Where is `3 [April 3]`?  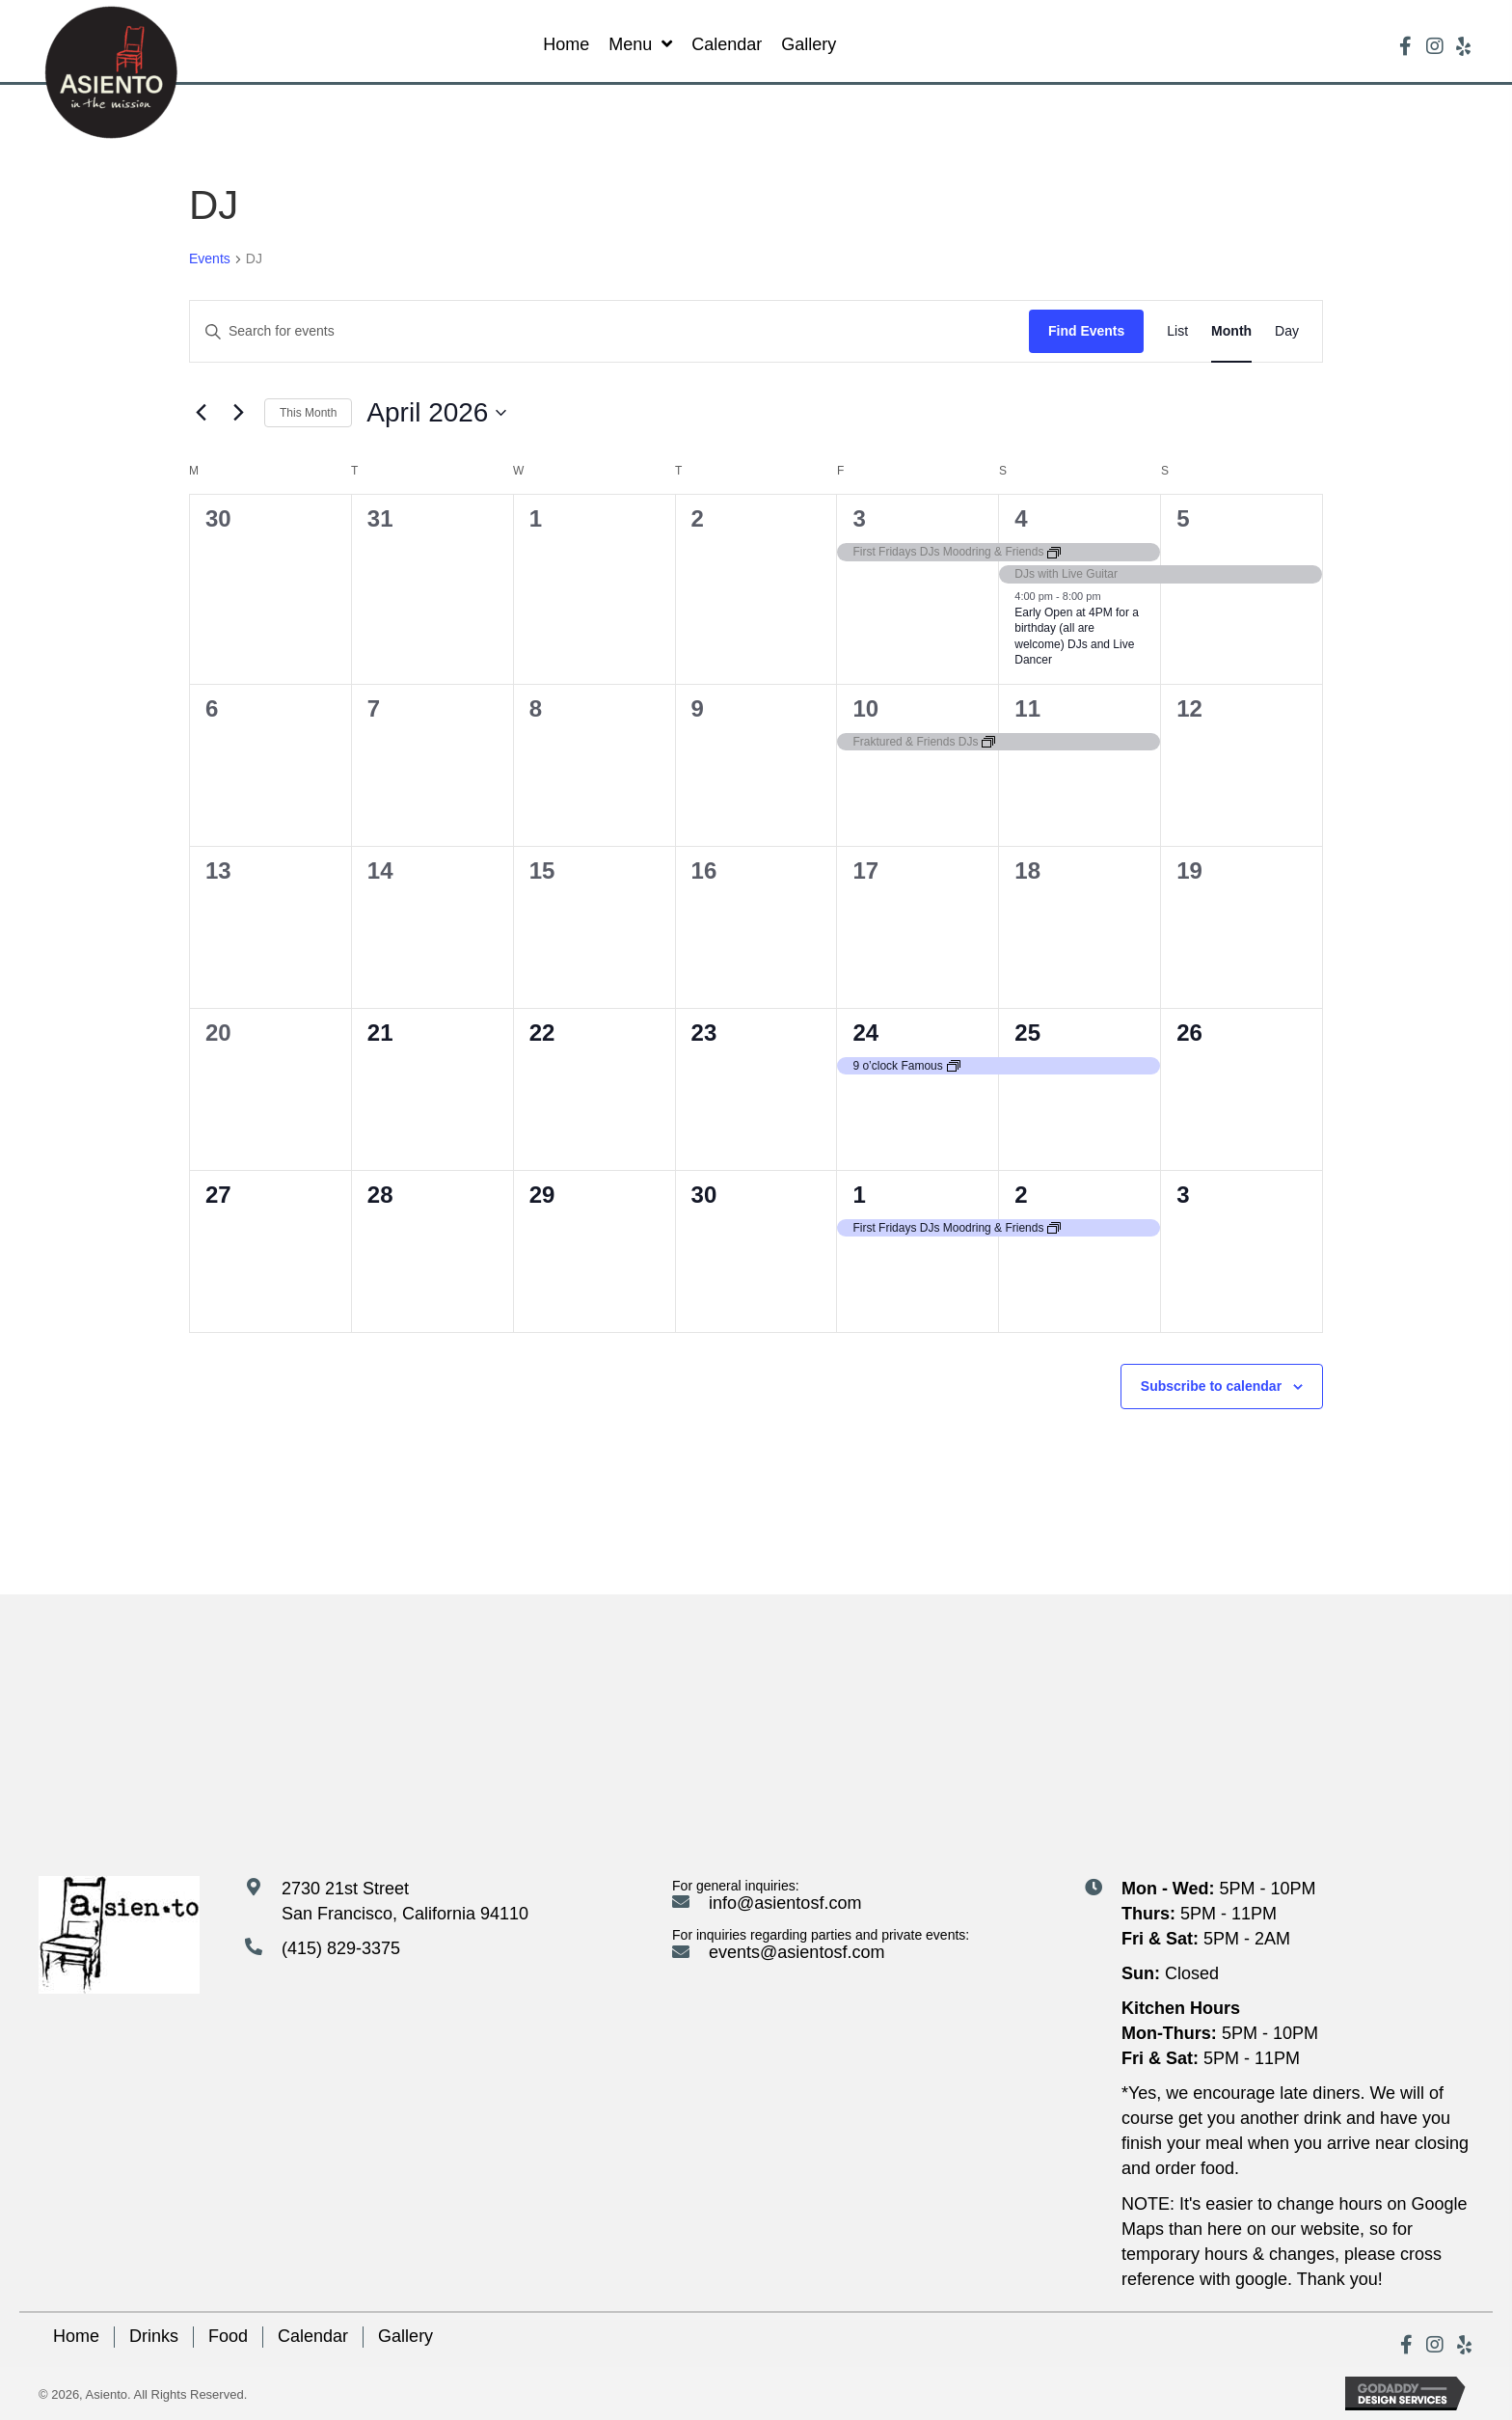 3 [April 3] is located at coordinates (858, 518).